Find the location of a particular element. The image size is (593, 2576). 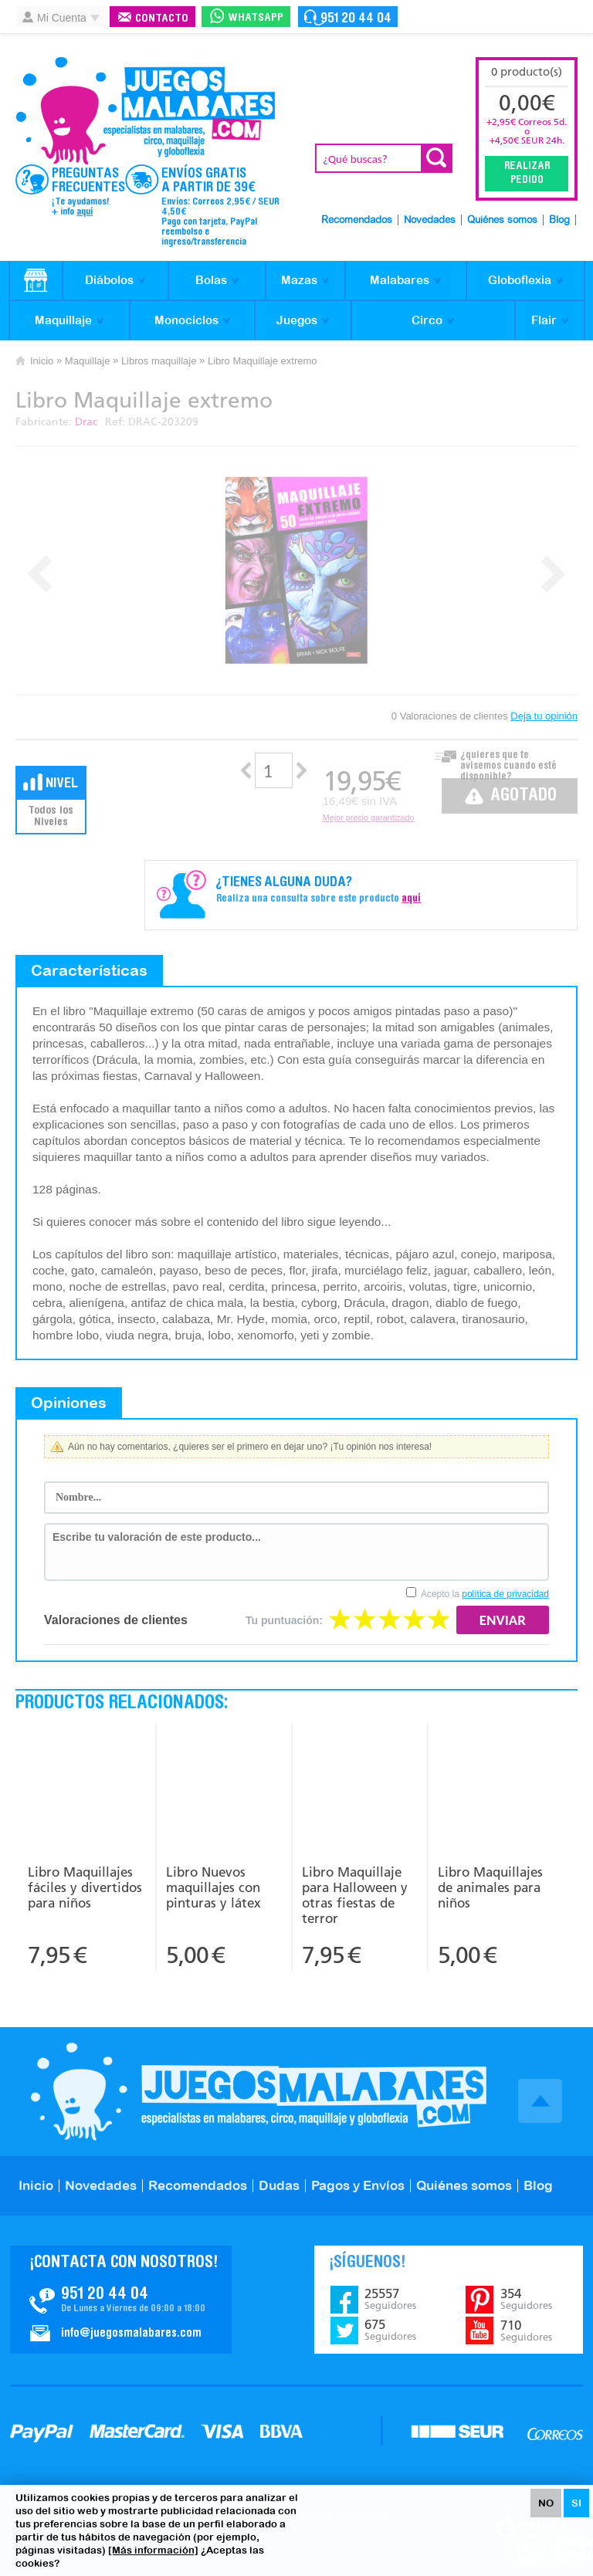

Diábolos is located at coordinates (109, 279).